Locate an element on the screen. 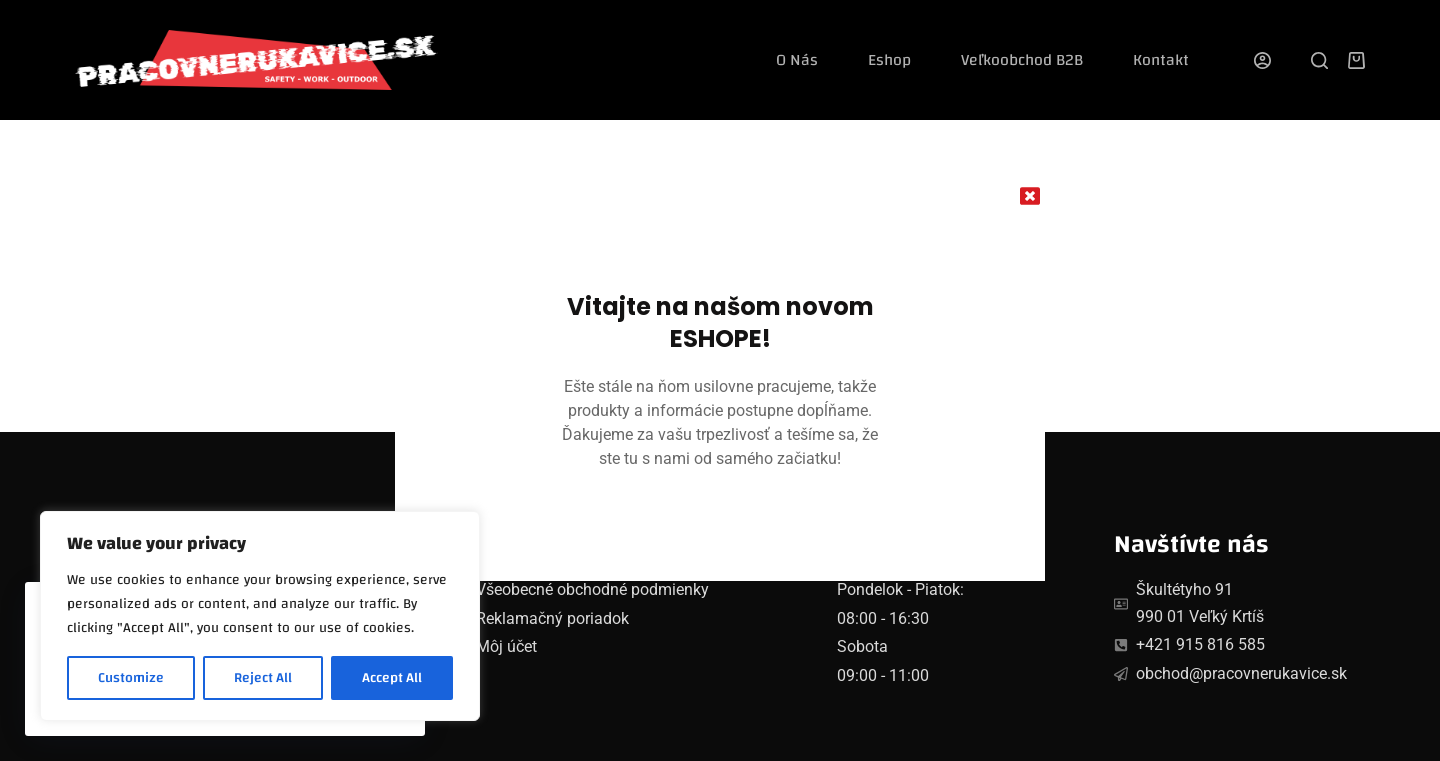 The width and height of the screenshot is (1440, 761). Accept All is located at coordinates (392, 678).